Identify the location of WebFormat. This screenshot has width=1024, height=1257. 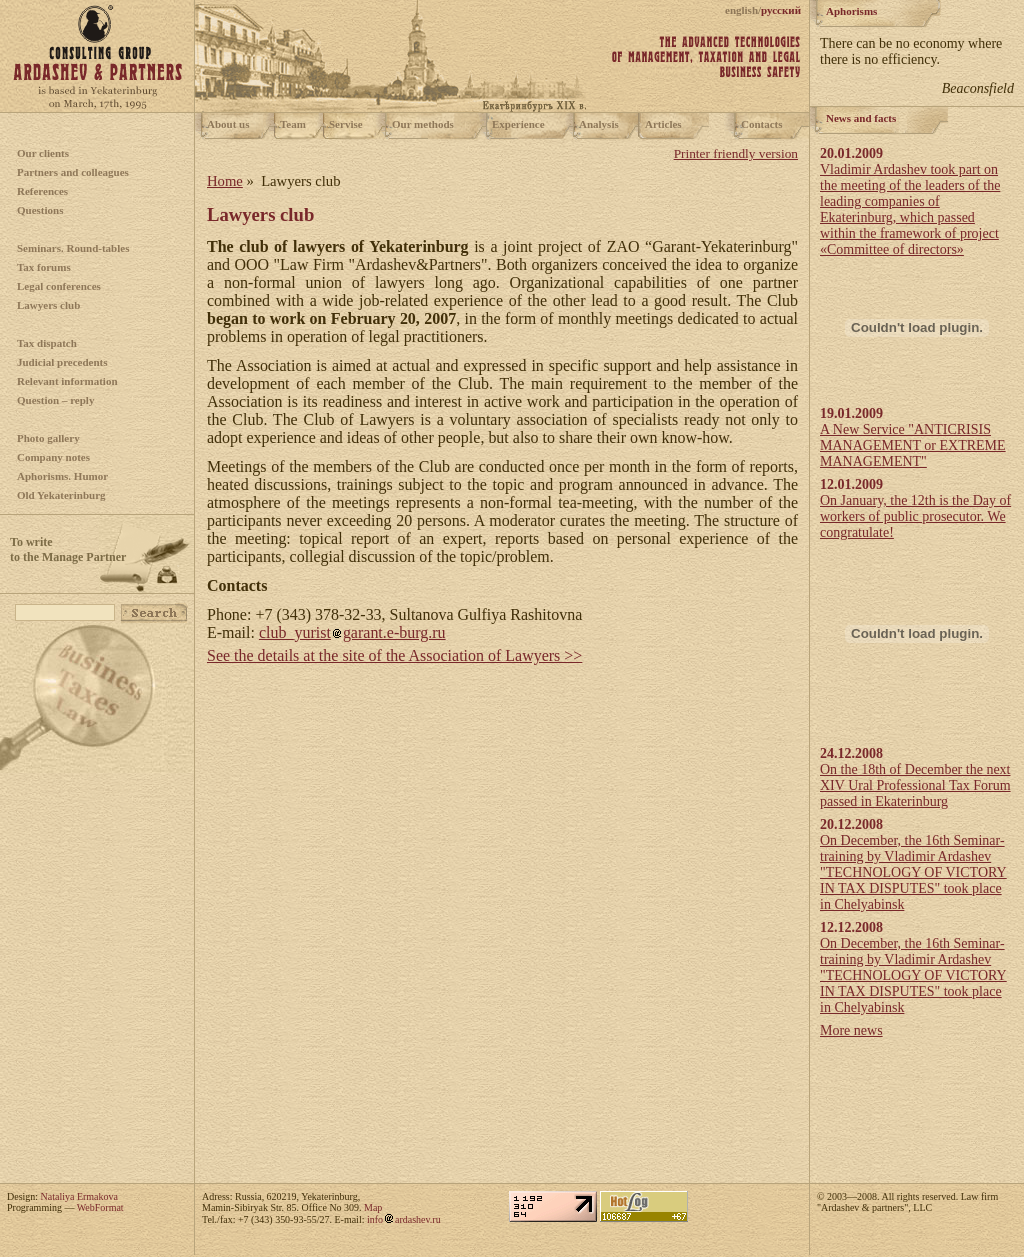
(100, 1207).